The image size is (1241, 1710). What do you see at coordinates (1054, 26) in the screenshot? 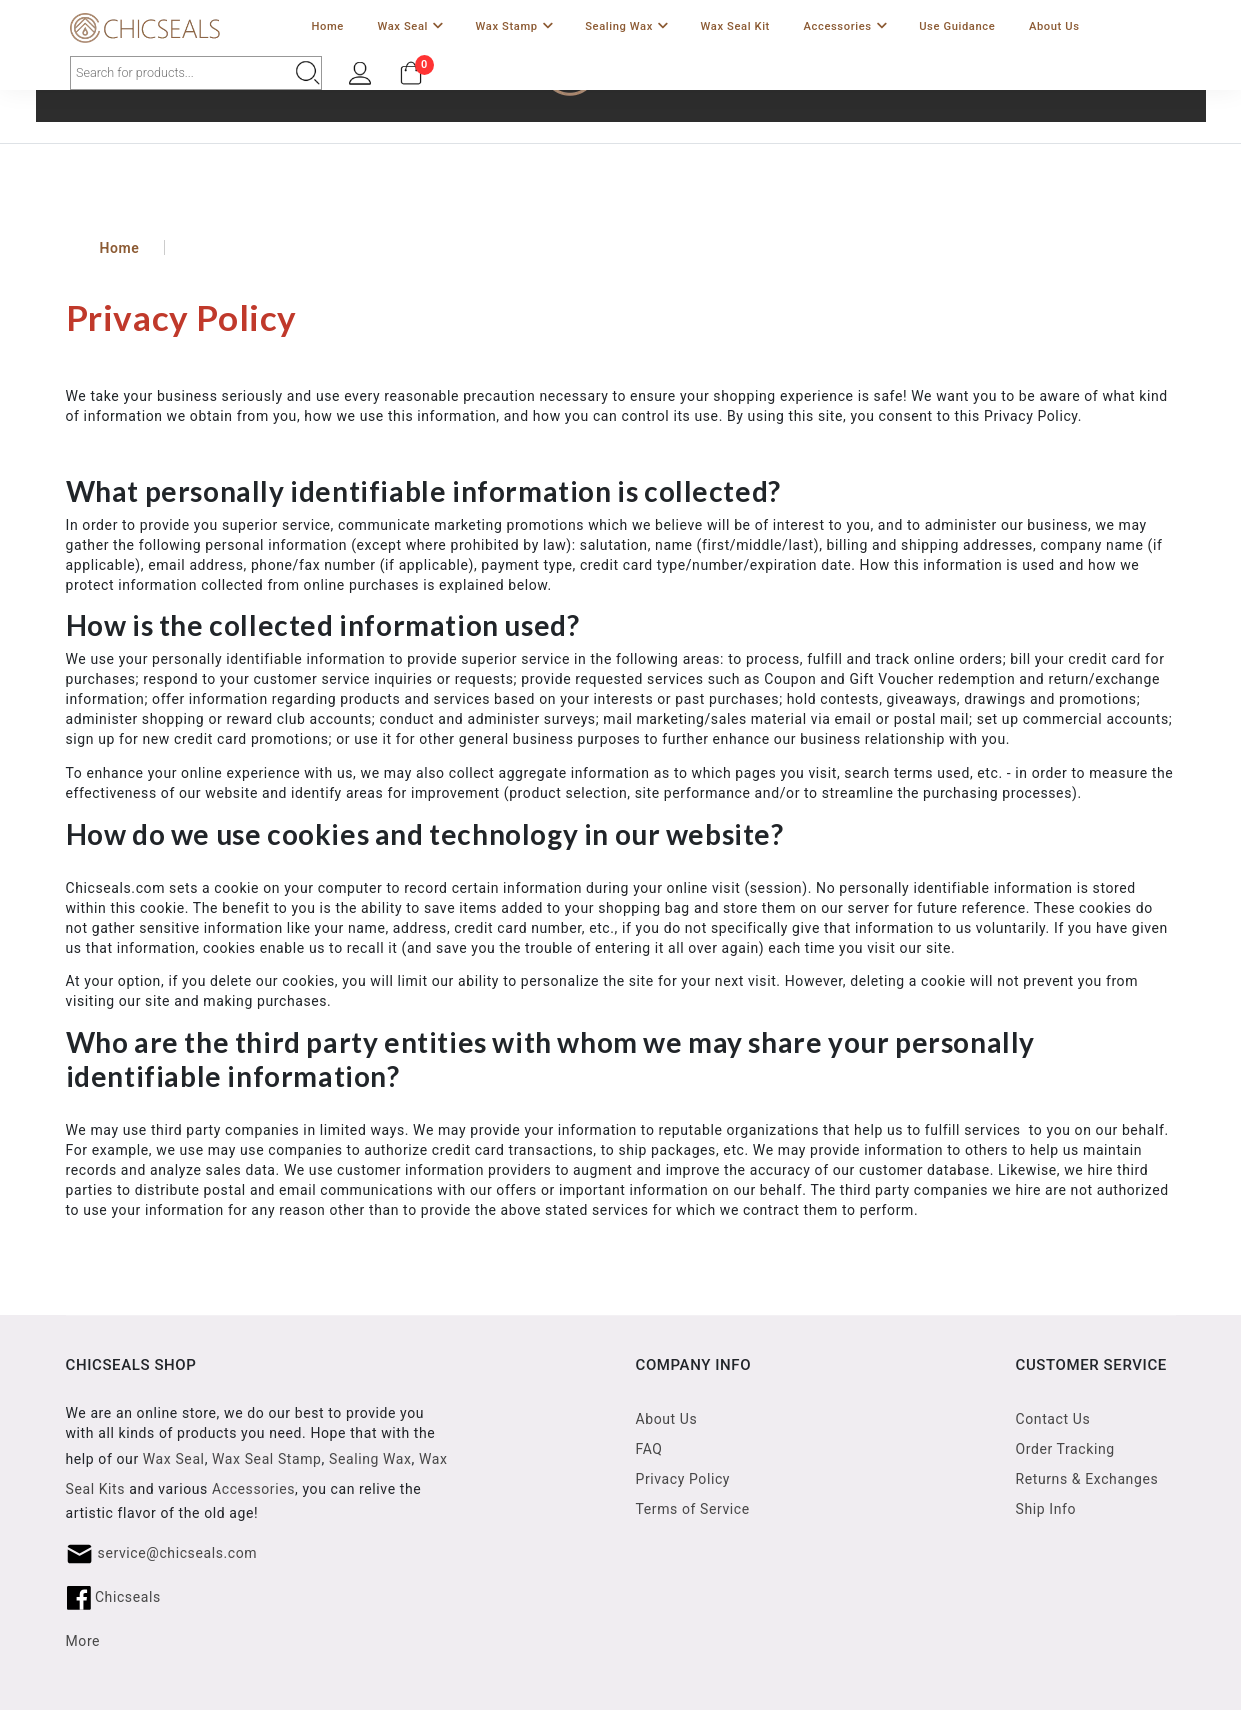
I see `About Us` at bounding box center [1054, 26].